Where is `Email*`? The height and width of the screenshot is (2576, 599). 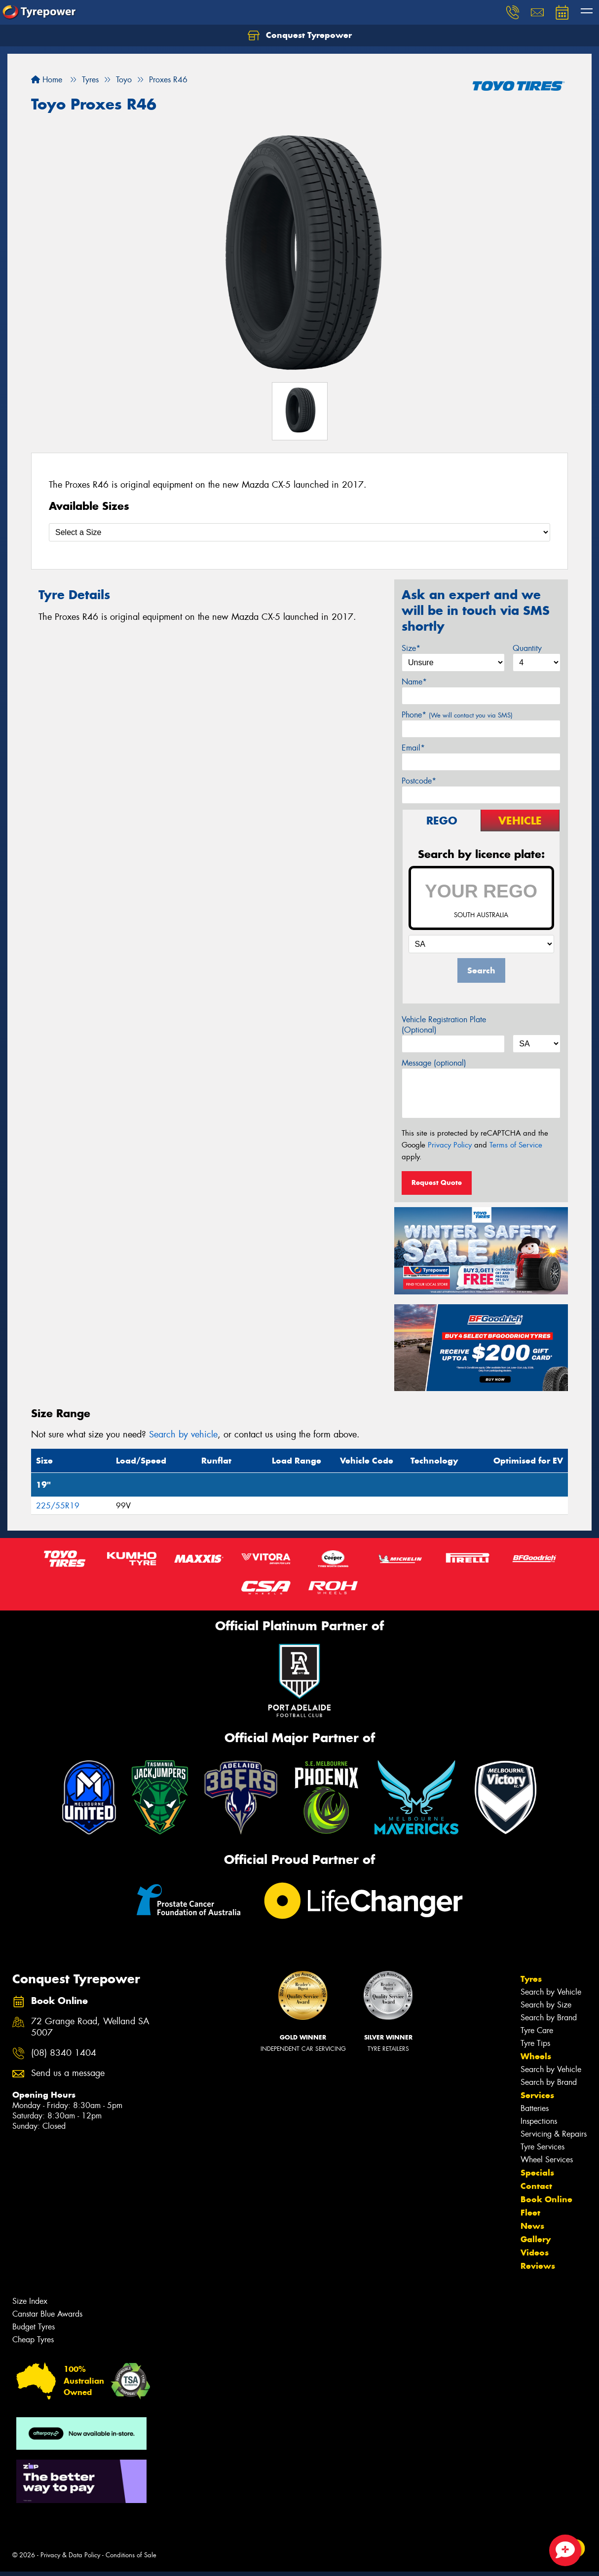 Email* is located at coordinates (413, 748).